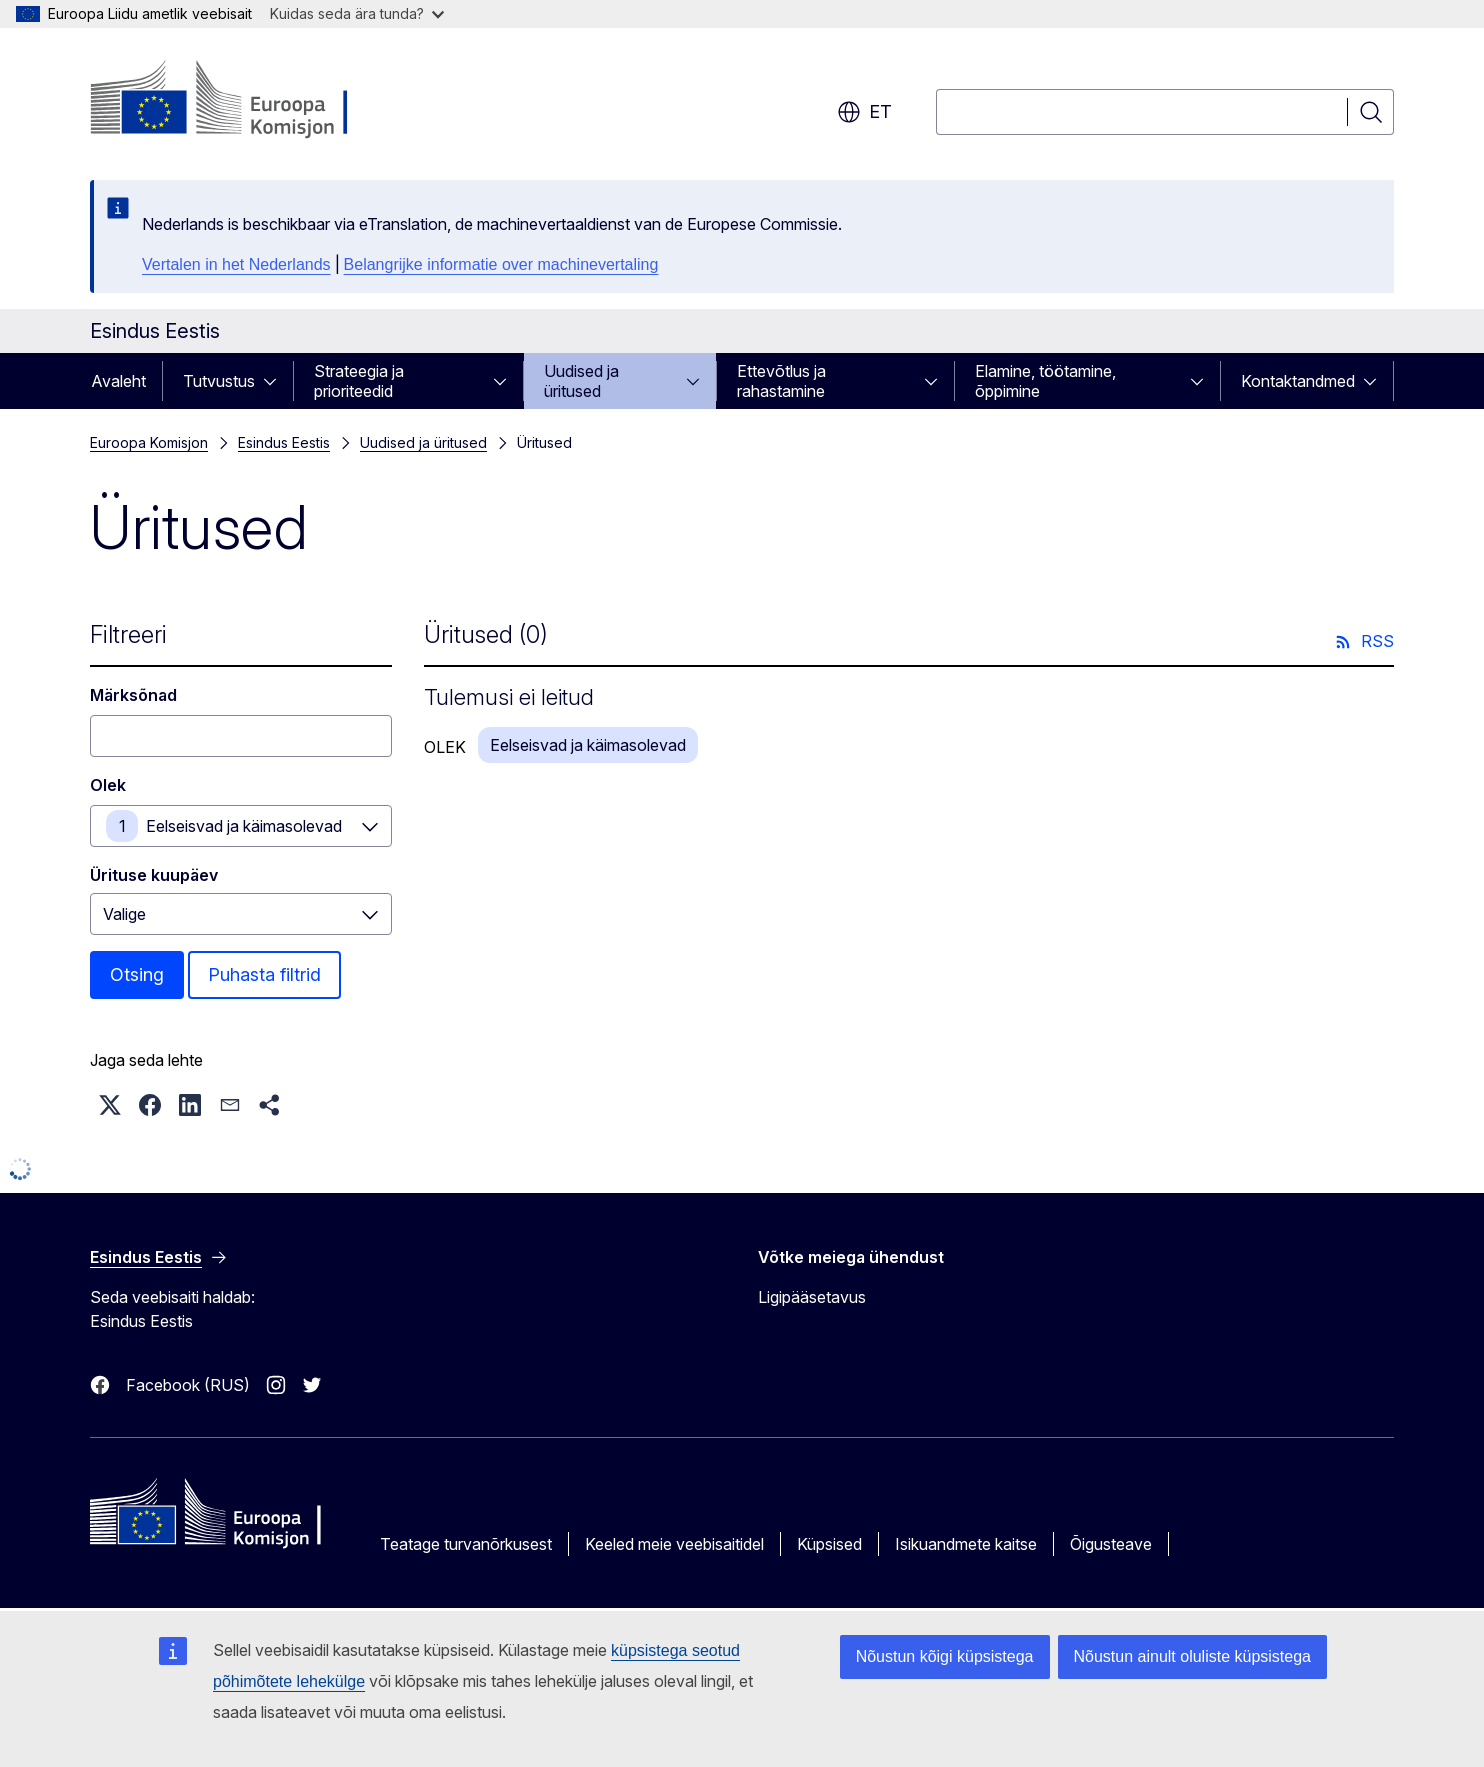 This screenshot has width=1484, height=1767. What do you see at coordinates (276, 381) in the screenshot?
I see `[Juurdepääs alamelementidele]` at bounding box center [276, 381].